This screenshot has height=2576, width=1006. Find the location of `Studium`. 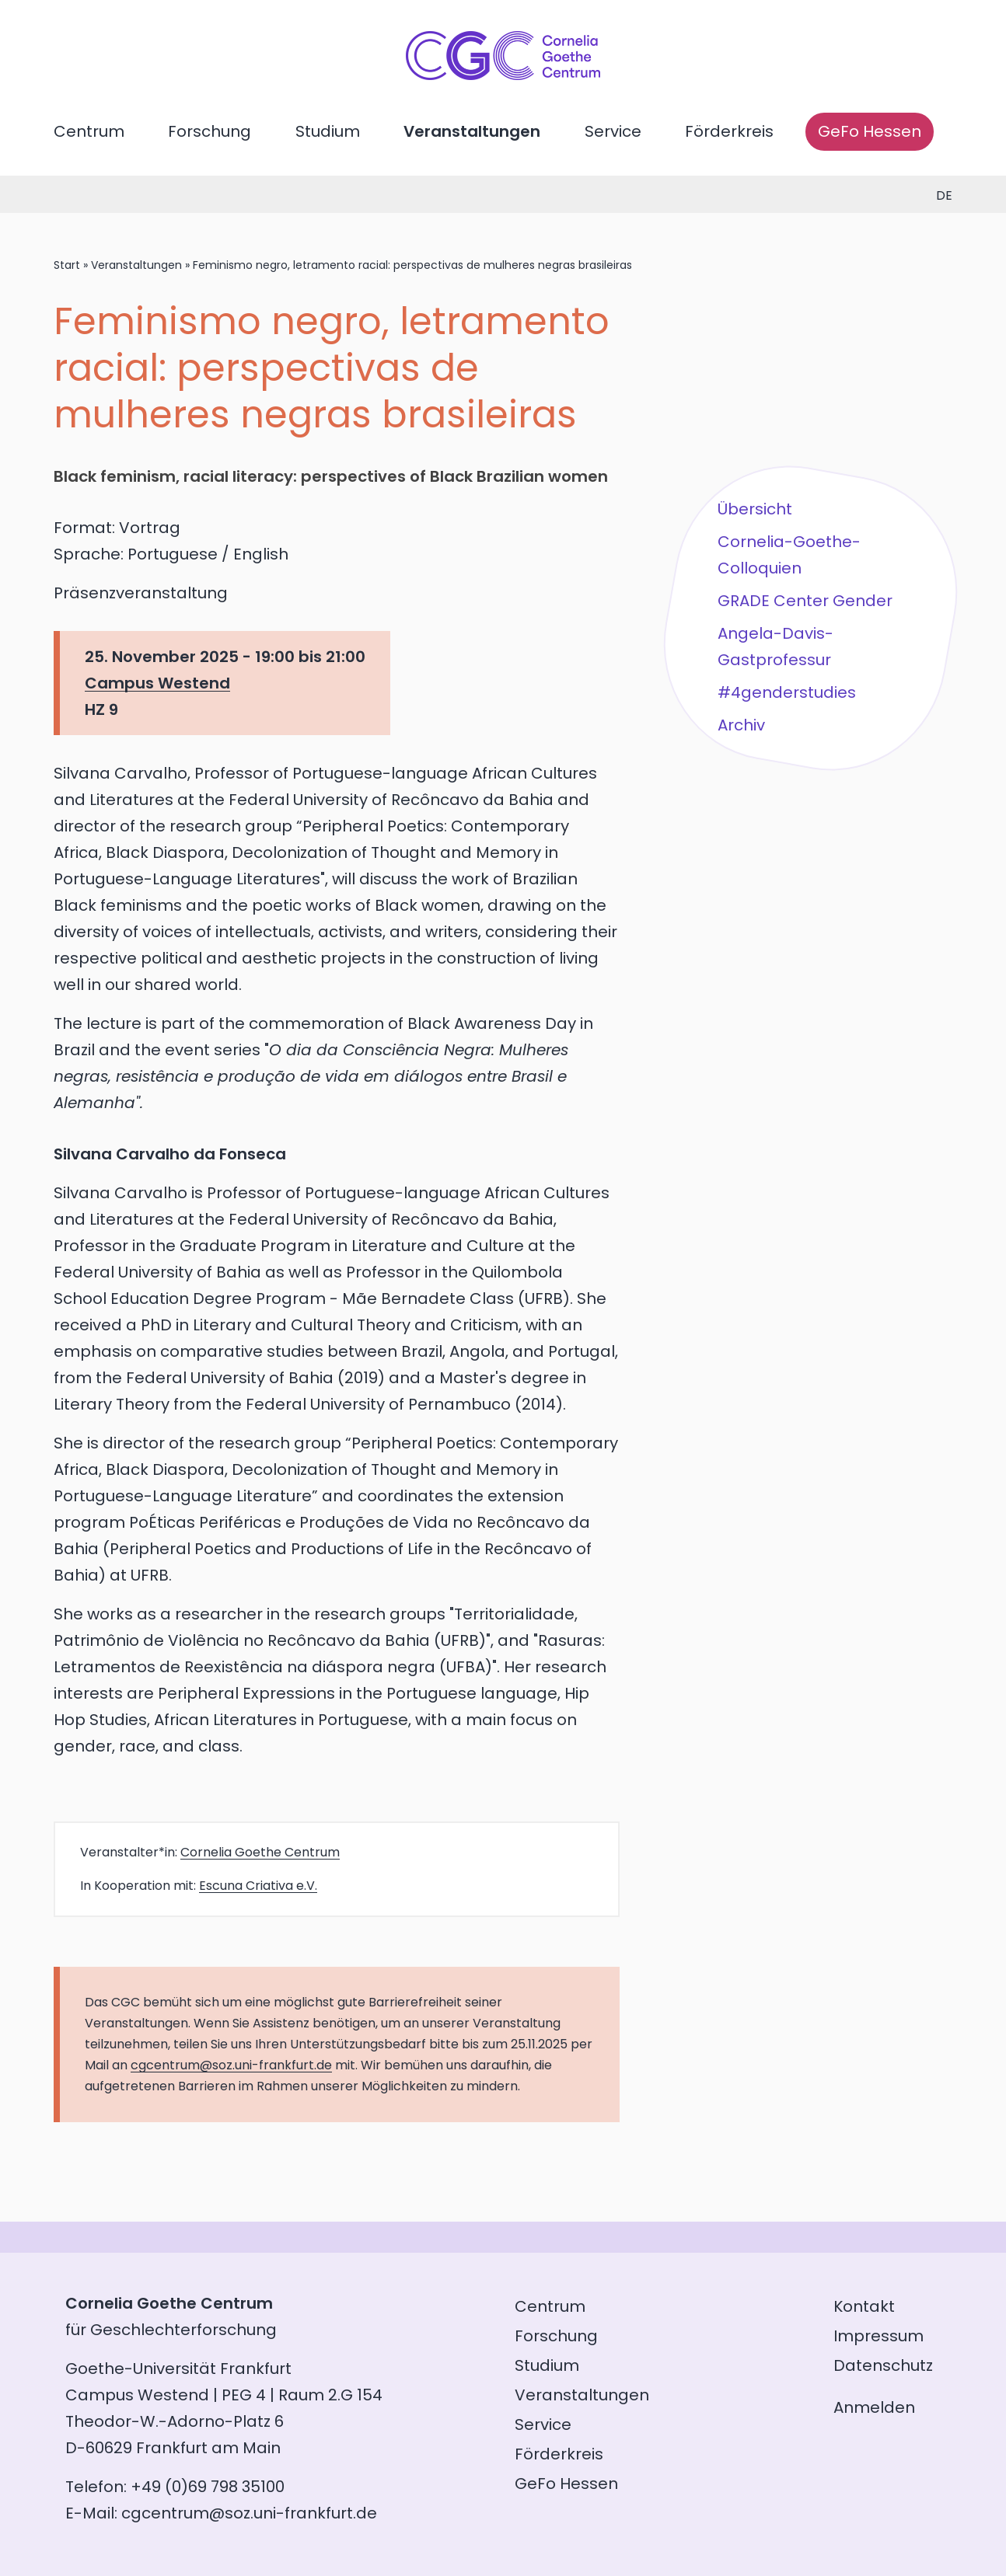

Studium is located at coordinates (327, 131).